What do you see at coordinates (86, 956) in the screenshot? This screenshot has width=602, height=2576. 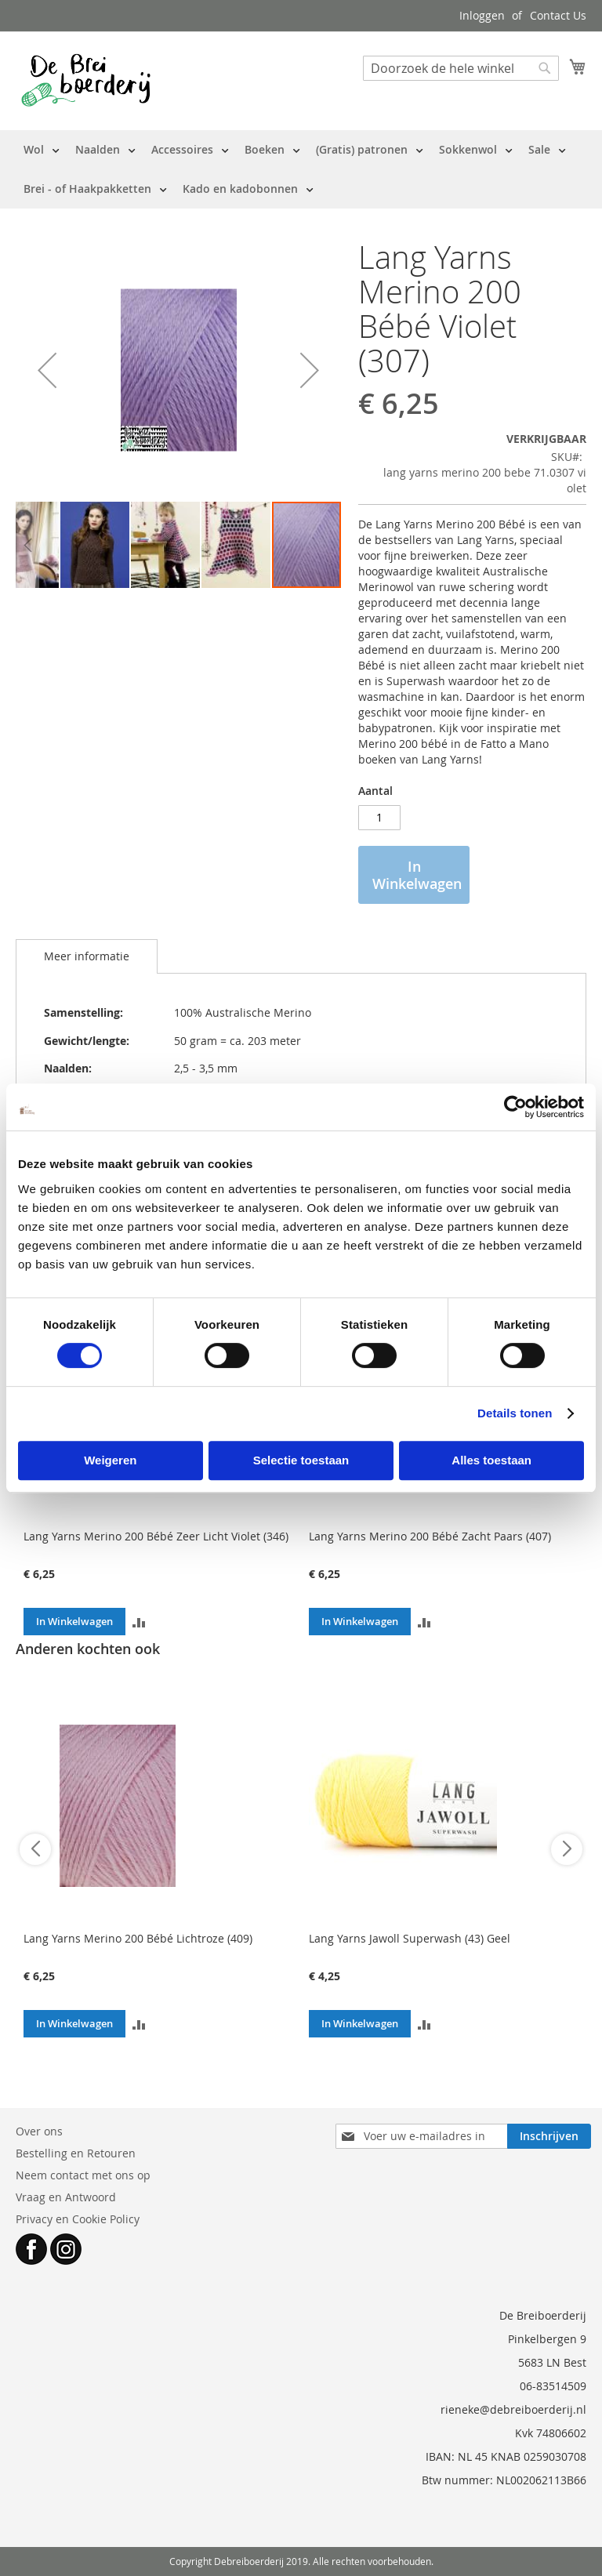 I see `Meer informatie` at bounding box center [86, 956].